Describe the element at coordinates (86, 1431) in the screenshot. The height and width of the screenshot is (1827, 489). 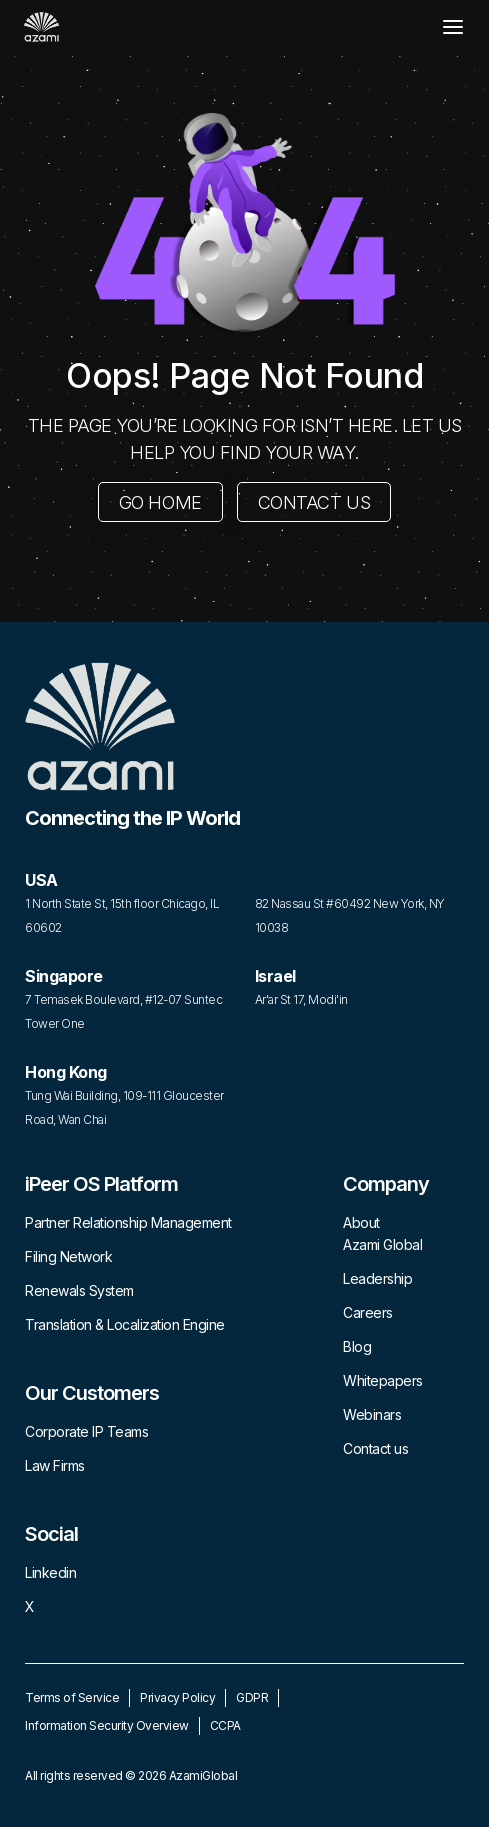
I see `Corporate IP Teams` at that location.